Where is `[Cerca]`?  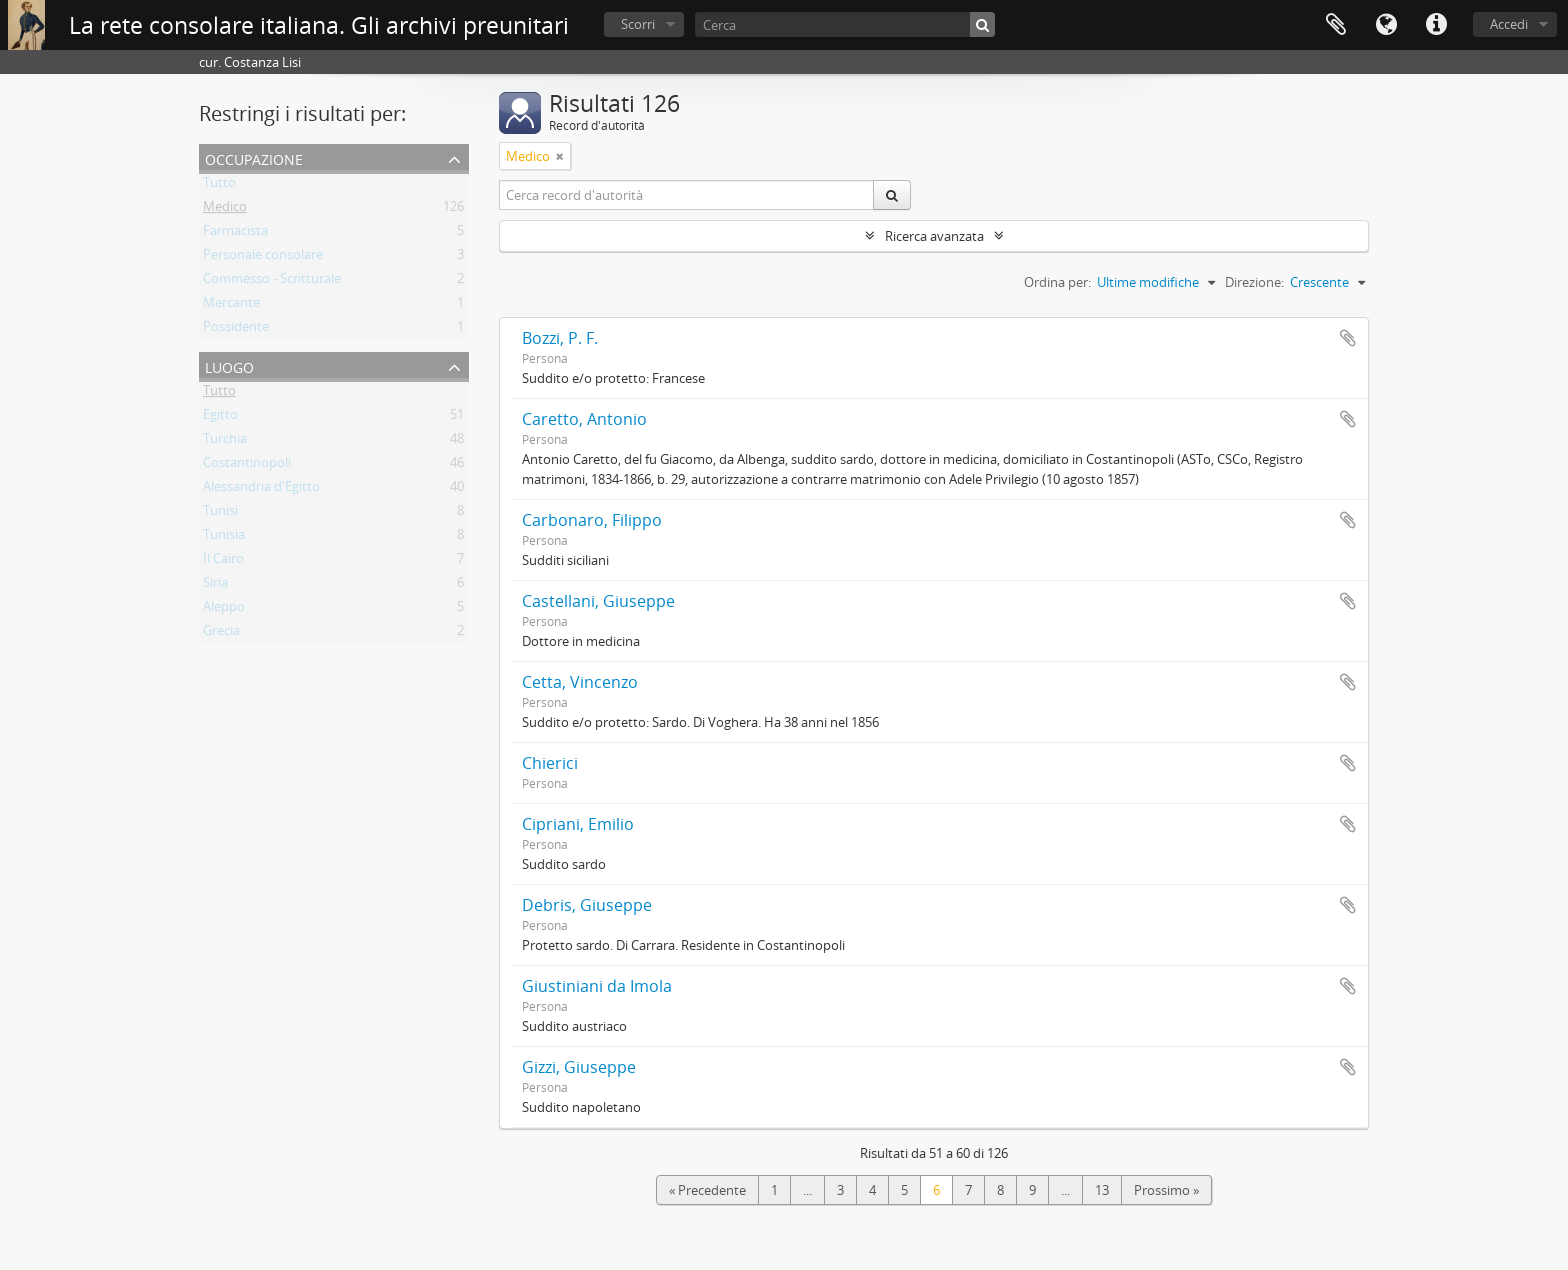
[Cerca] is located at coordinates (845, 24).